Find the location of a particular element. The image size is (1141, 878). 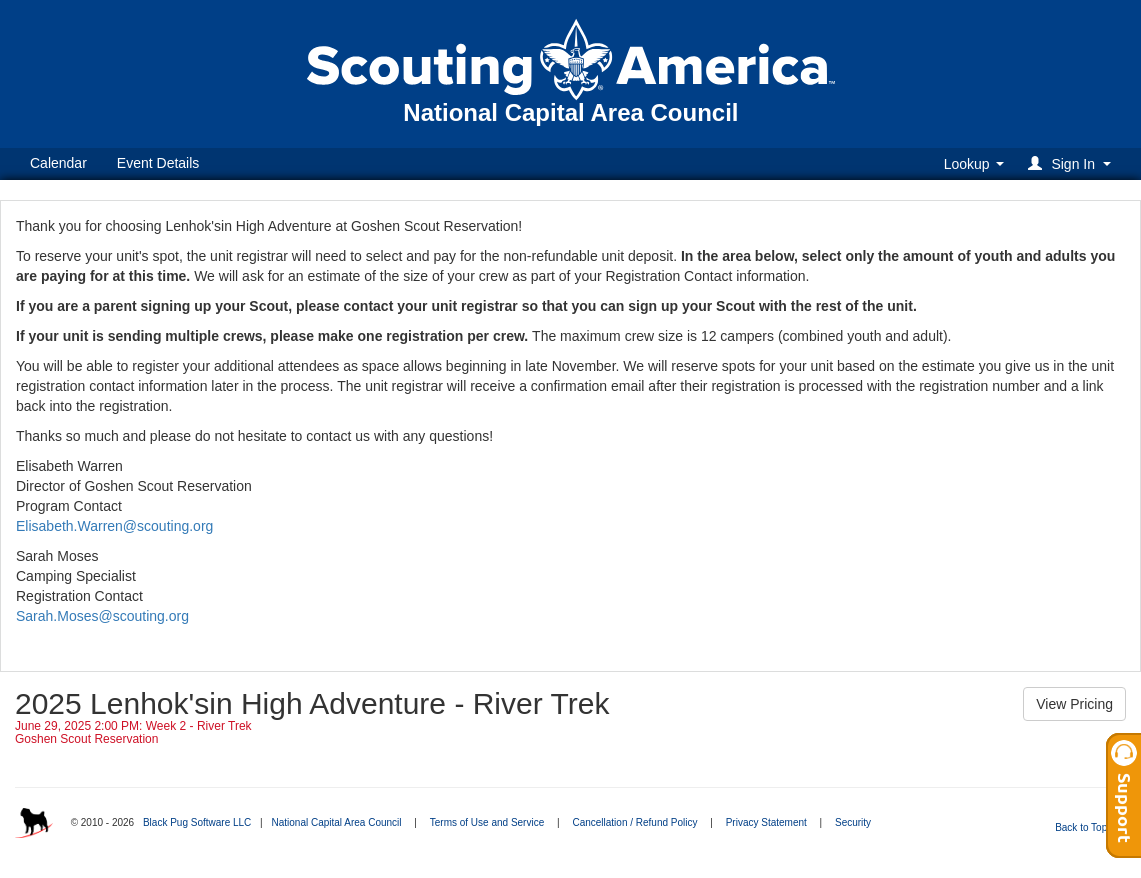

Cancellation / Refund Policy is located at coordinates (634, 822).